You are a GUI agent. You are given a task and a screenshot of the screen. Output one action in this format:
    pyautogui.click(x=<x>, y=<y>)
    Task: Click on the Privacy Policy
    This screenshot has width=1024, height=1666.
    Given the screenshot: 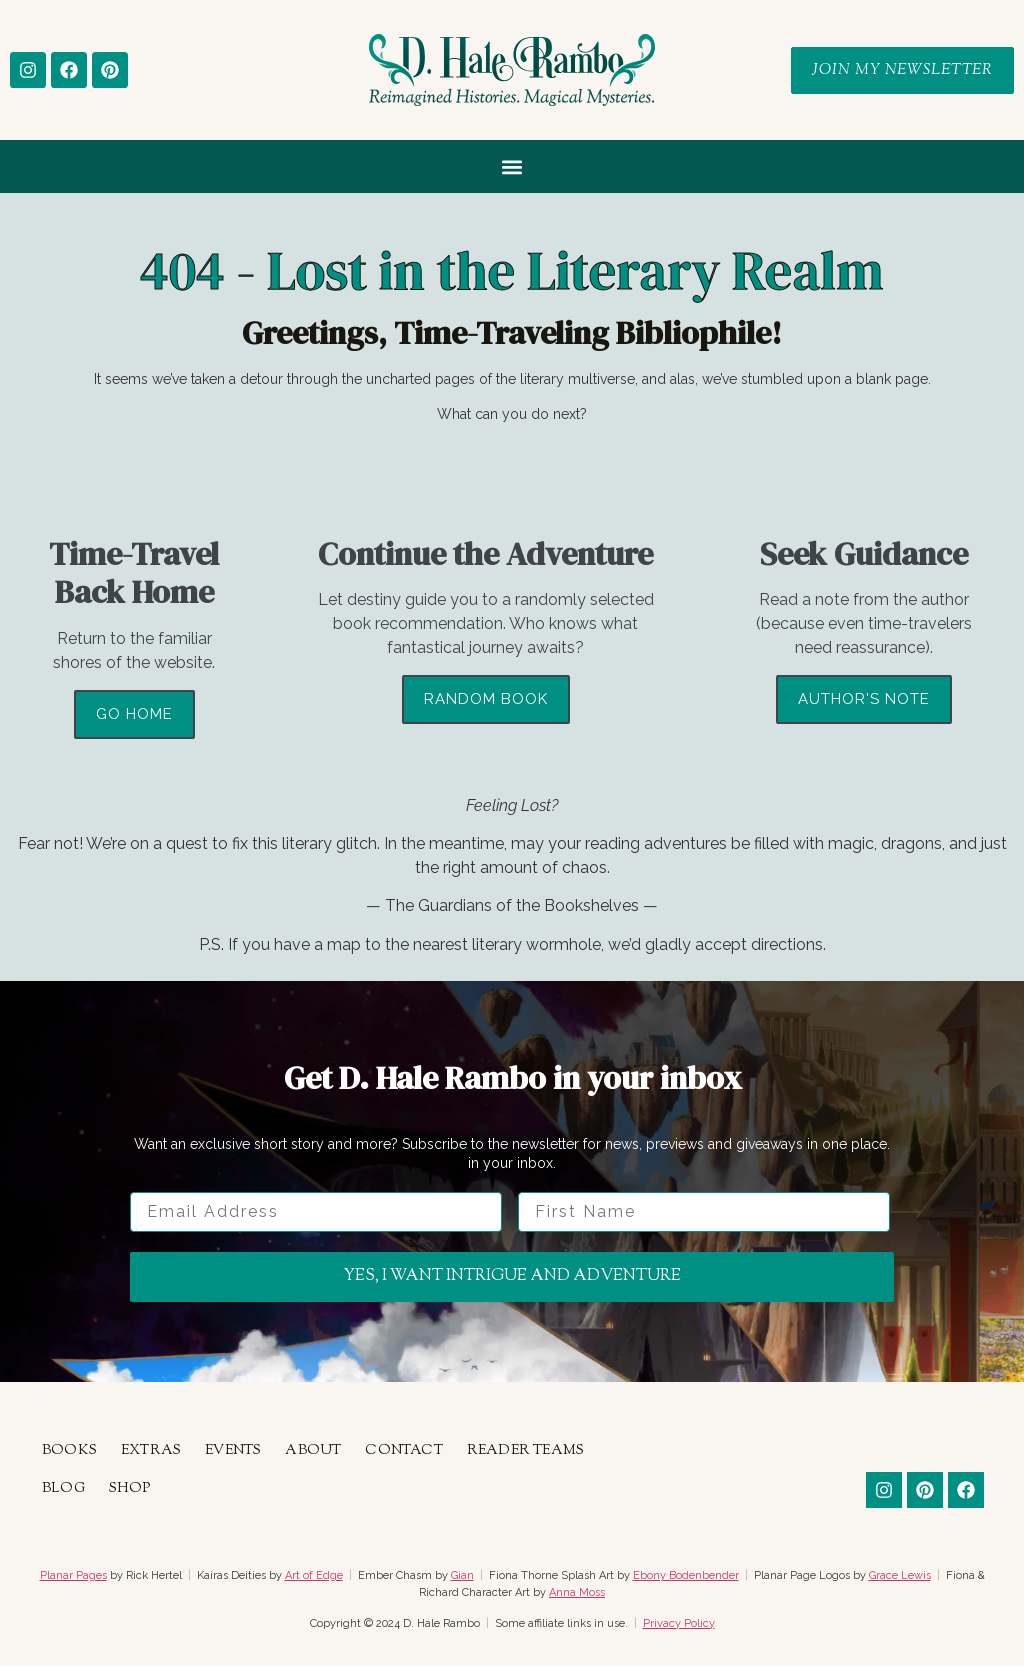 What is the action you would take?
    pyautogui.click(x=679, y=1623)
    